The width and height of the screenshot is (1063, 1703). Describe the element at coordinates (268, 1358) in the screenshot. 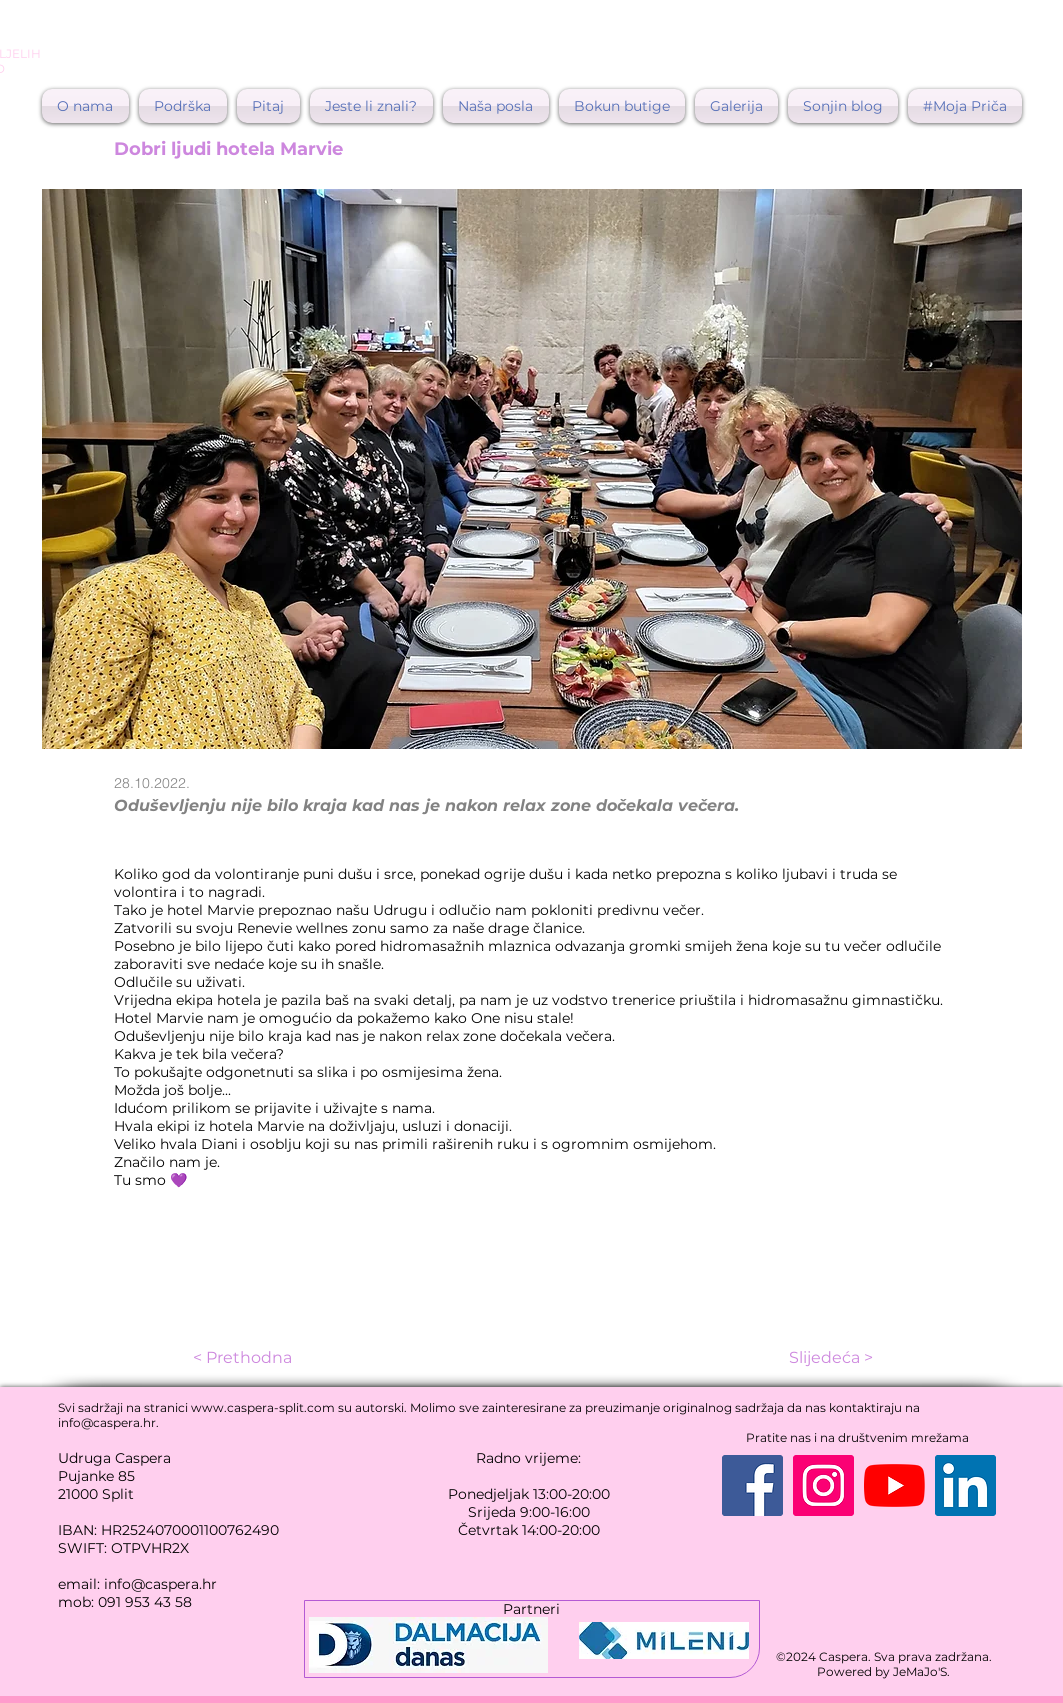

I see `[< Prethodna]` at that location.